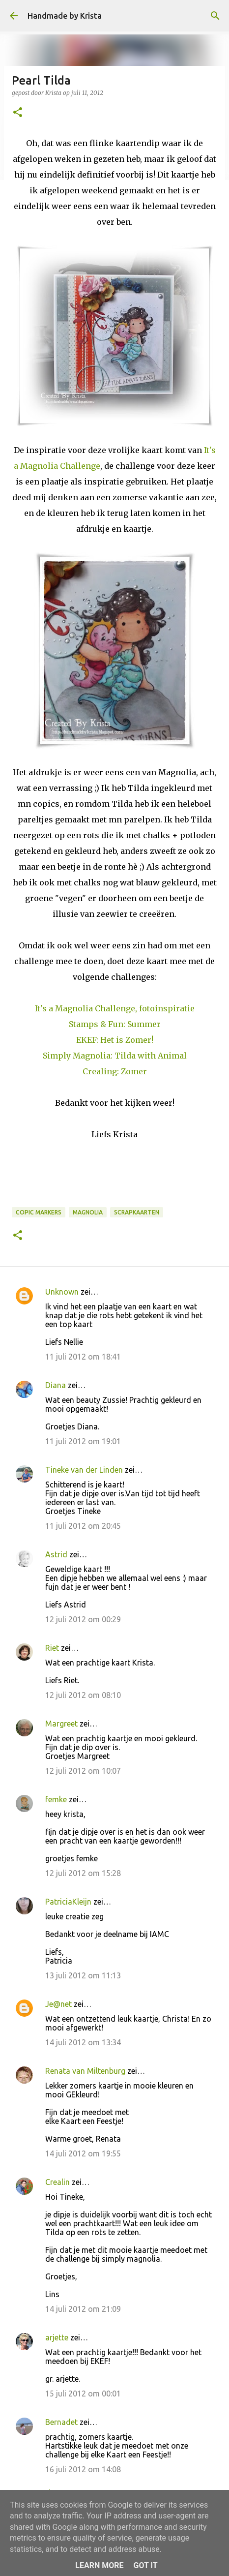 The image size is (229, 2576). What do you see at coordinates (83, 1441) in the screenshot?
I see `11 juli 2012 om 19:01` at bounding box center [83, 1441].